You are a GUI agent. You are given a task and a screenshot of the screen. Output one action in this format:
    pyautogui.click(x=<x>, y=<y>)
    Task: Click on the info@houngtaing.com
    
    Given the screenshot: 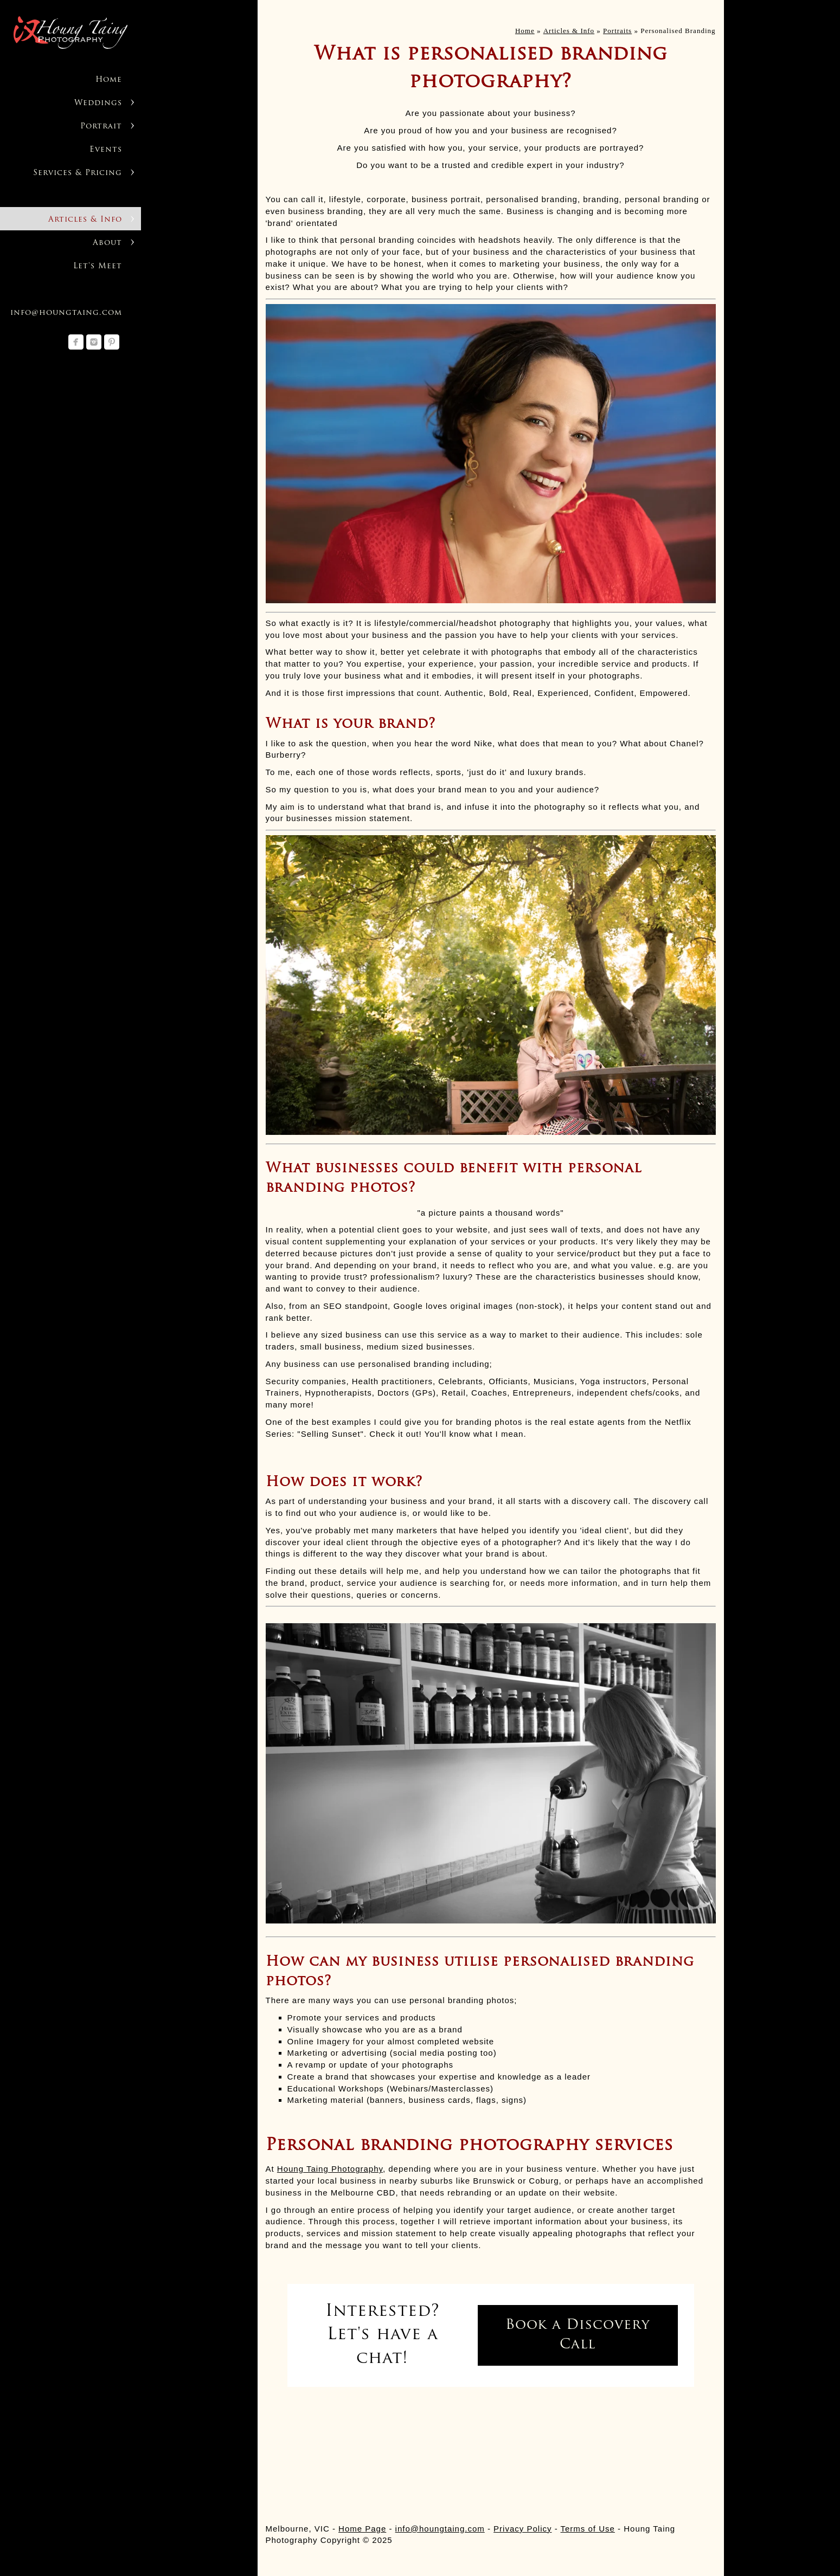 What is the action you would take?
    pyautogui.click(x=66, y=313)
    